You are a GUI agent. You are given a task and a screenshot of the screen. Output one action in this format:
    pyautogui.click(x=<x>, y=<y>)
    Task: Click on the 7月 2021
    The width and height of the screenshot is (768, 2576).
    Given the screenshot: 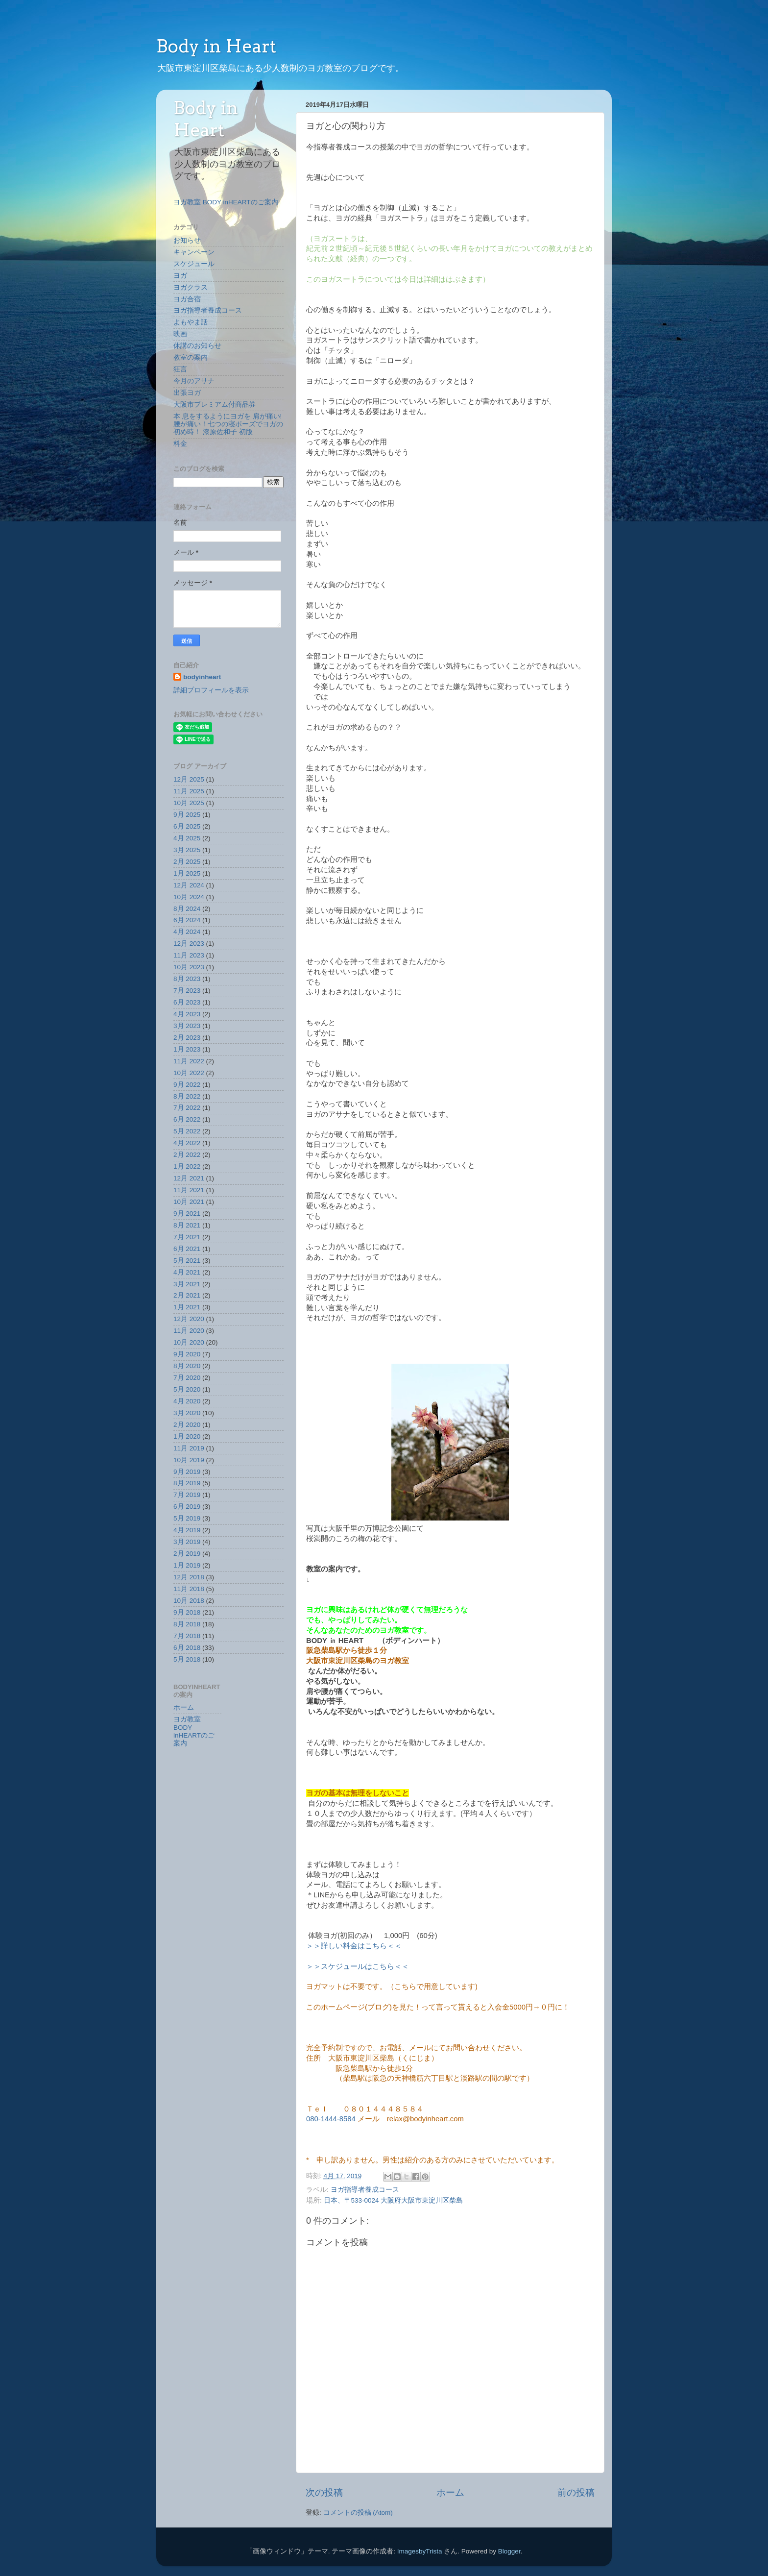 What is the action you would take?
    pyautogui.click(x=186, y=1237)
    